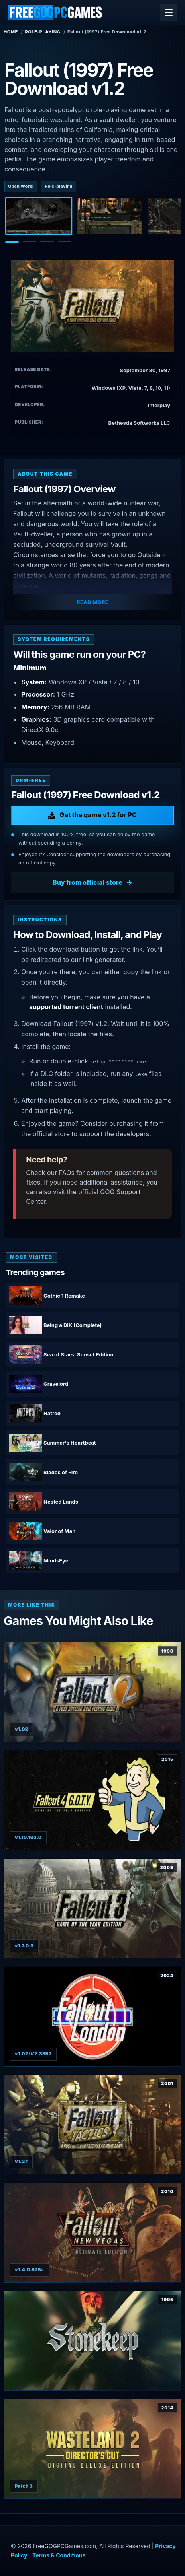 The image size is (185, 2576). What do you see at coordinates (92, 1692) in the screenshot?
I see `[View Fallout 2 details]` at bounding box center [92, 1692].